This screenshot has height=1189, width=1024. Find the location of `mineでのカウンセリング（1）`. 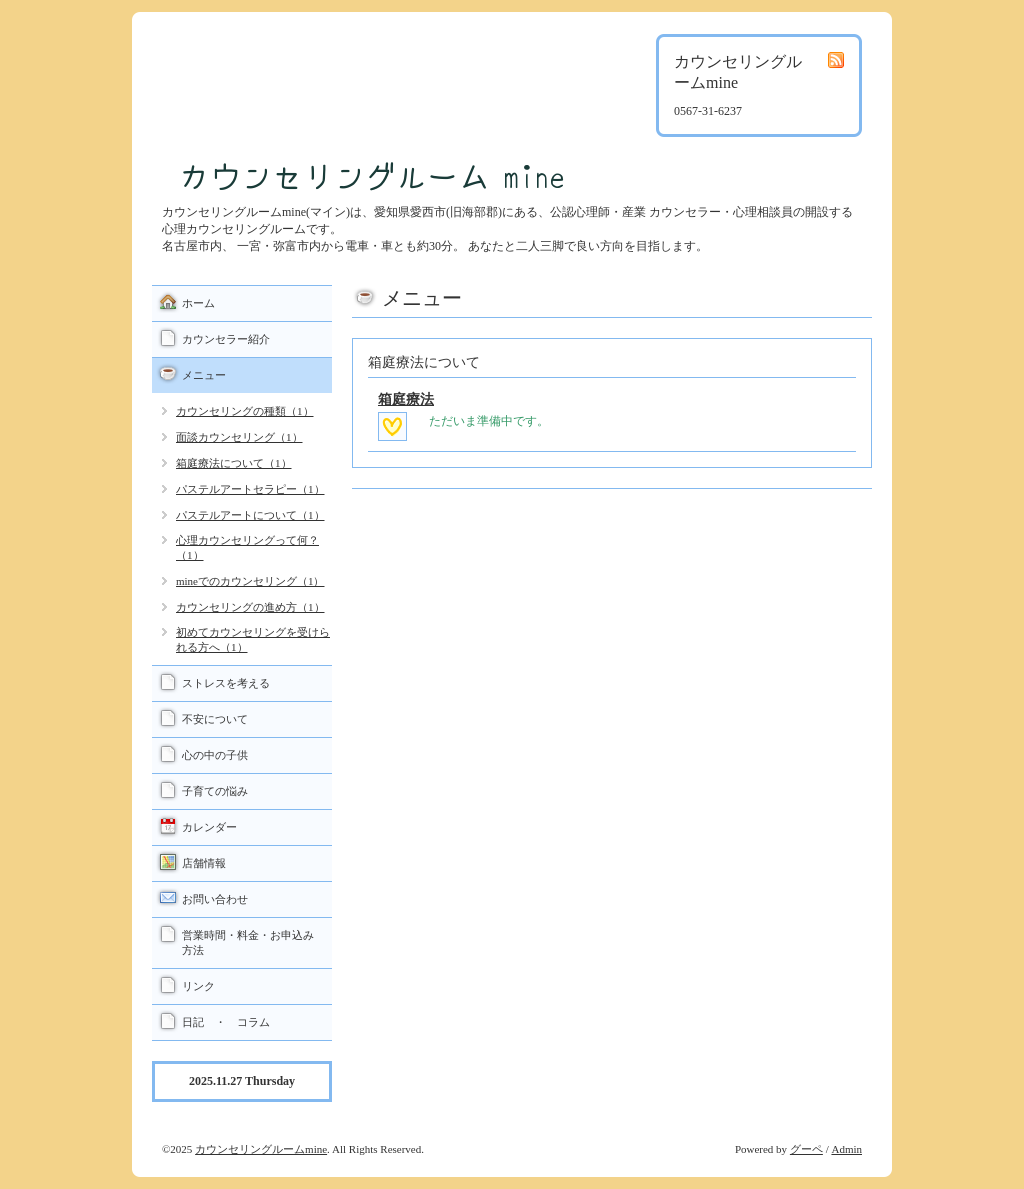

mineでのカウンセリング（1） is located at coordinates (250, 581).